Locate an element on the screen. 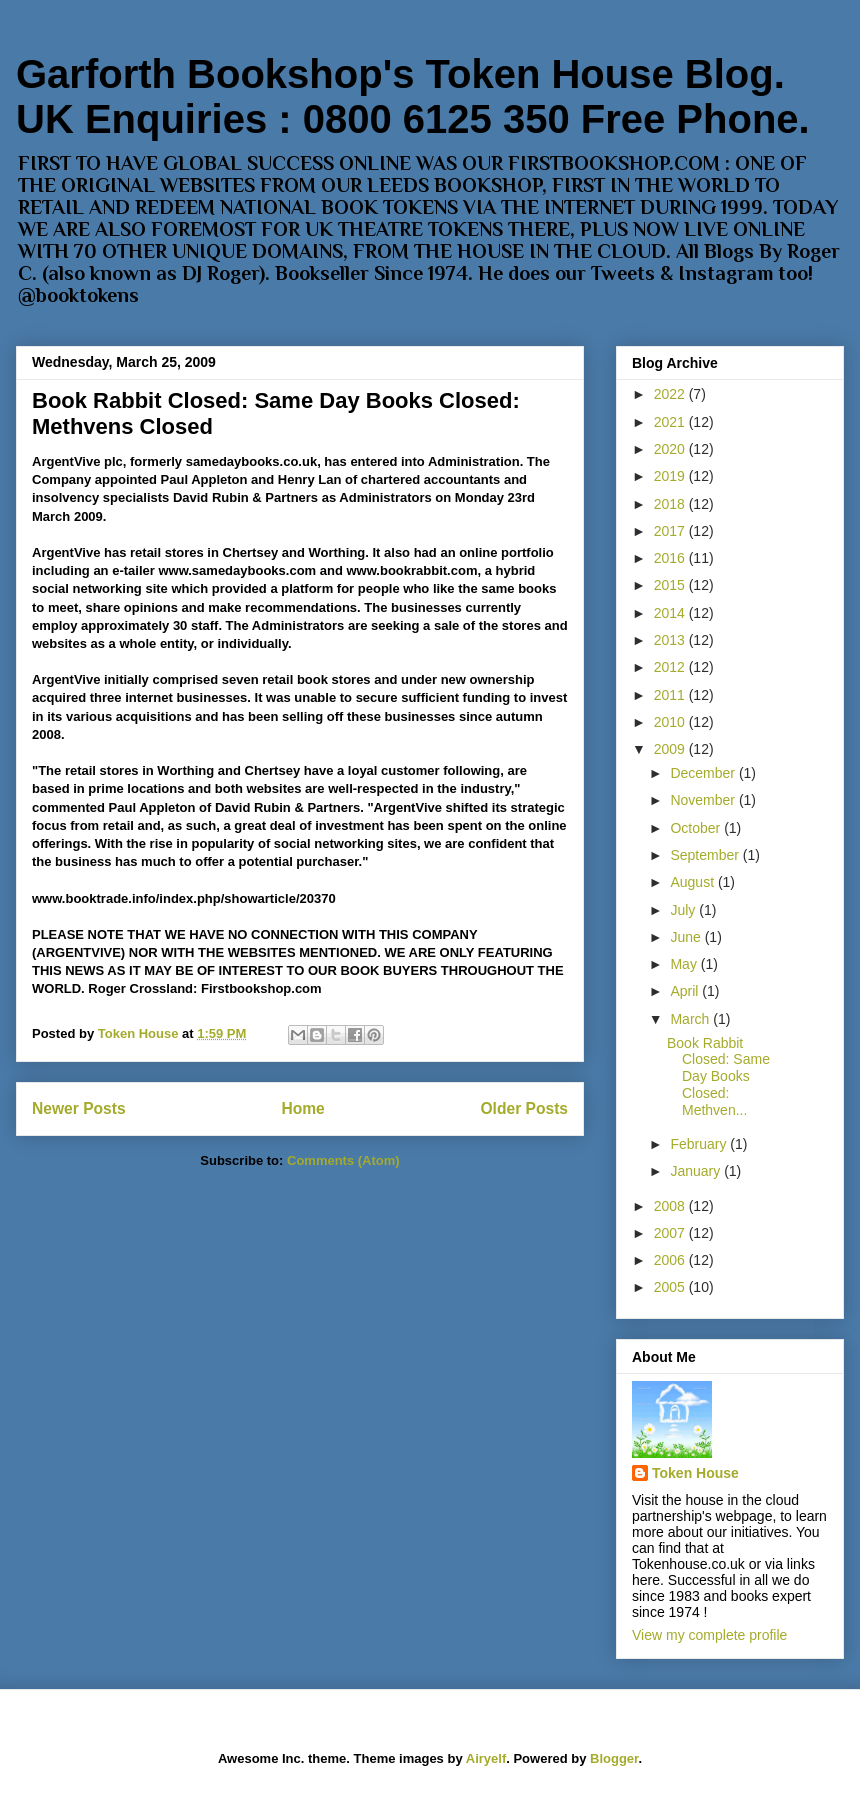 The image size is (860, 1798). 2018 is located at coordinates (671, 504).